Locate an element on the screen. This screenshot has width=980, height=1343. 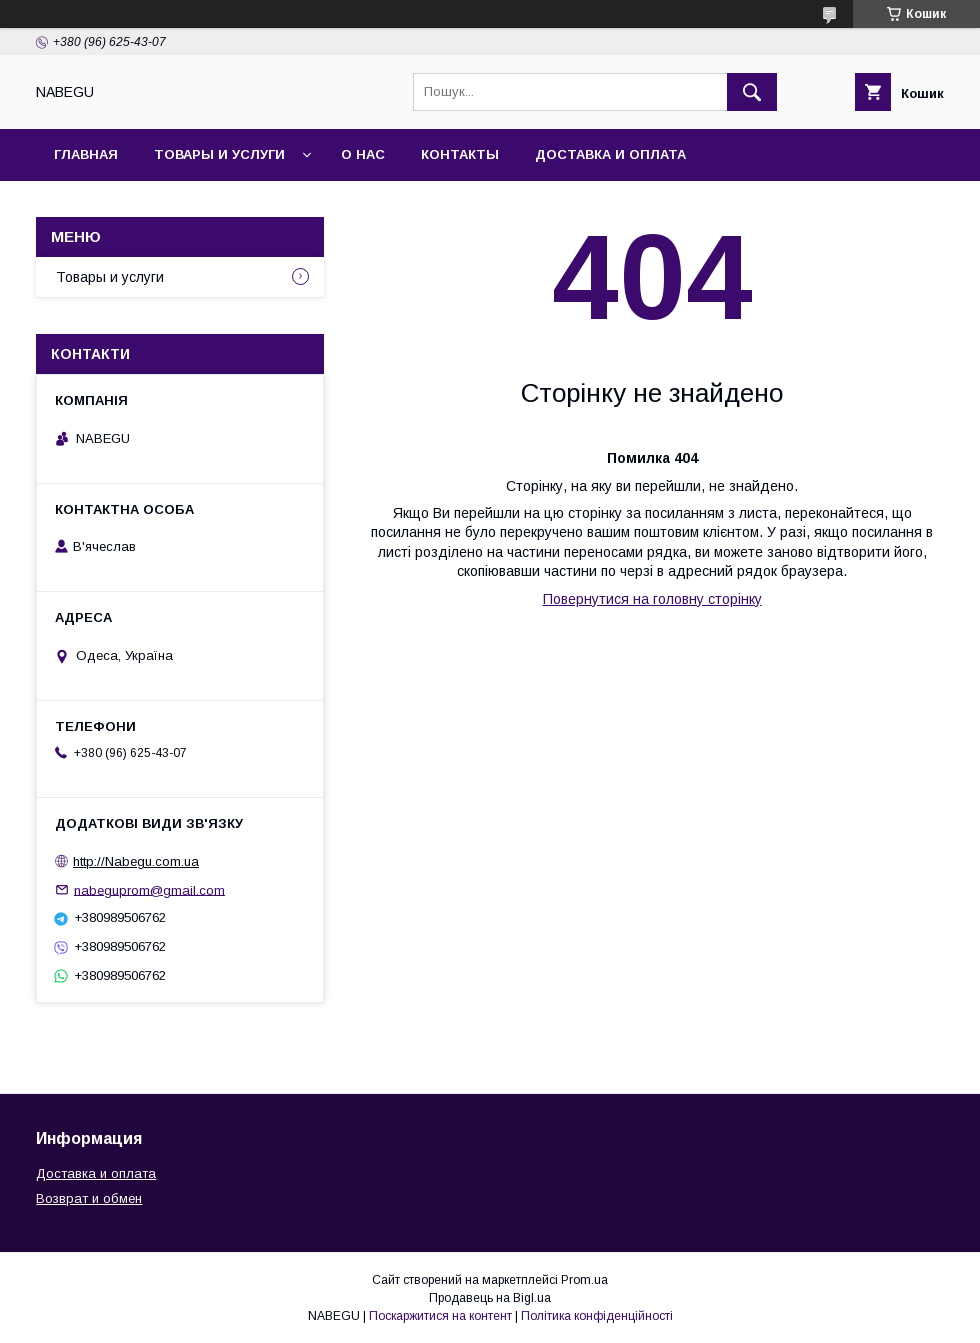
Контакты is located at coordinates (460, 154).